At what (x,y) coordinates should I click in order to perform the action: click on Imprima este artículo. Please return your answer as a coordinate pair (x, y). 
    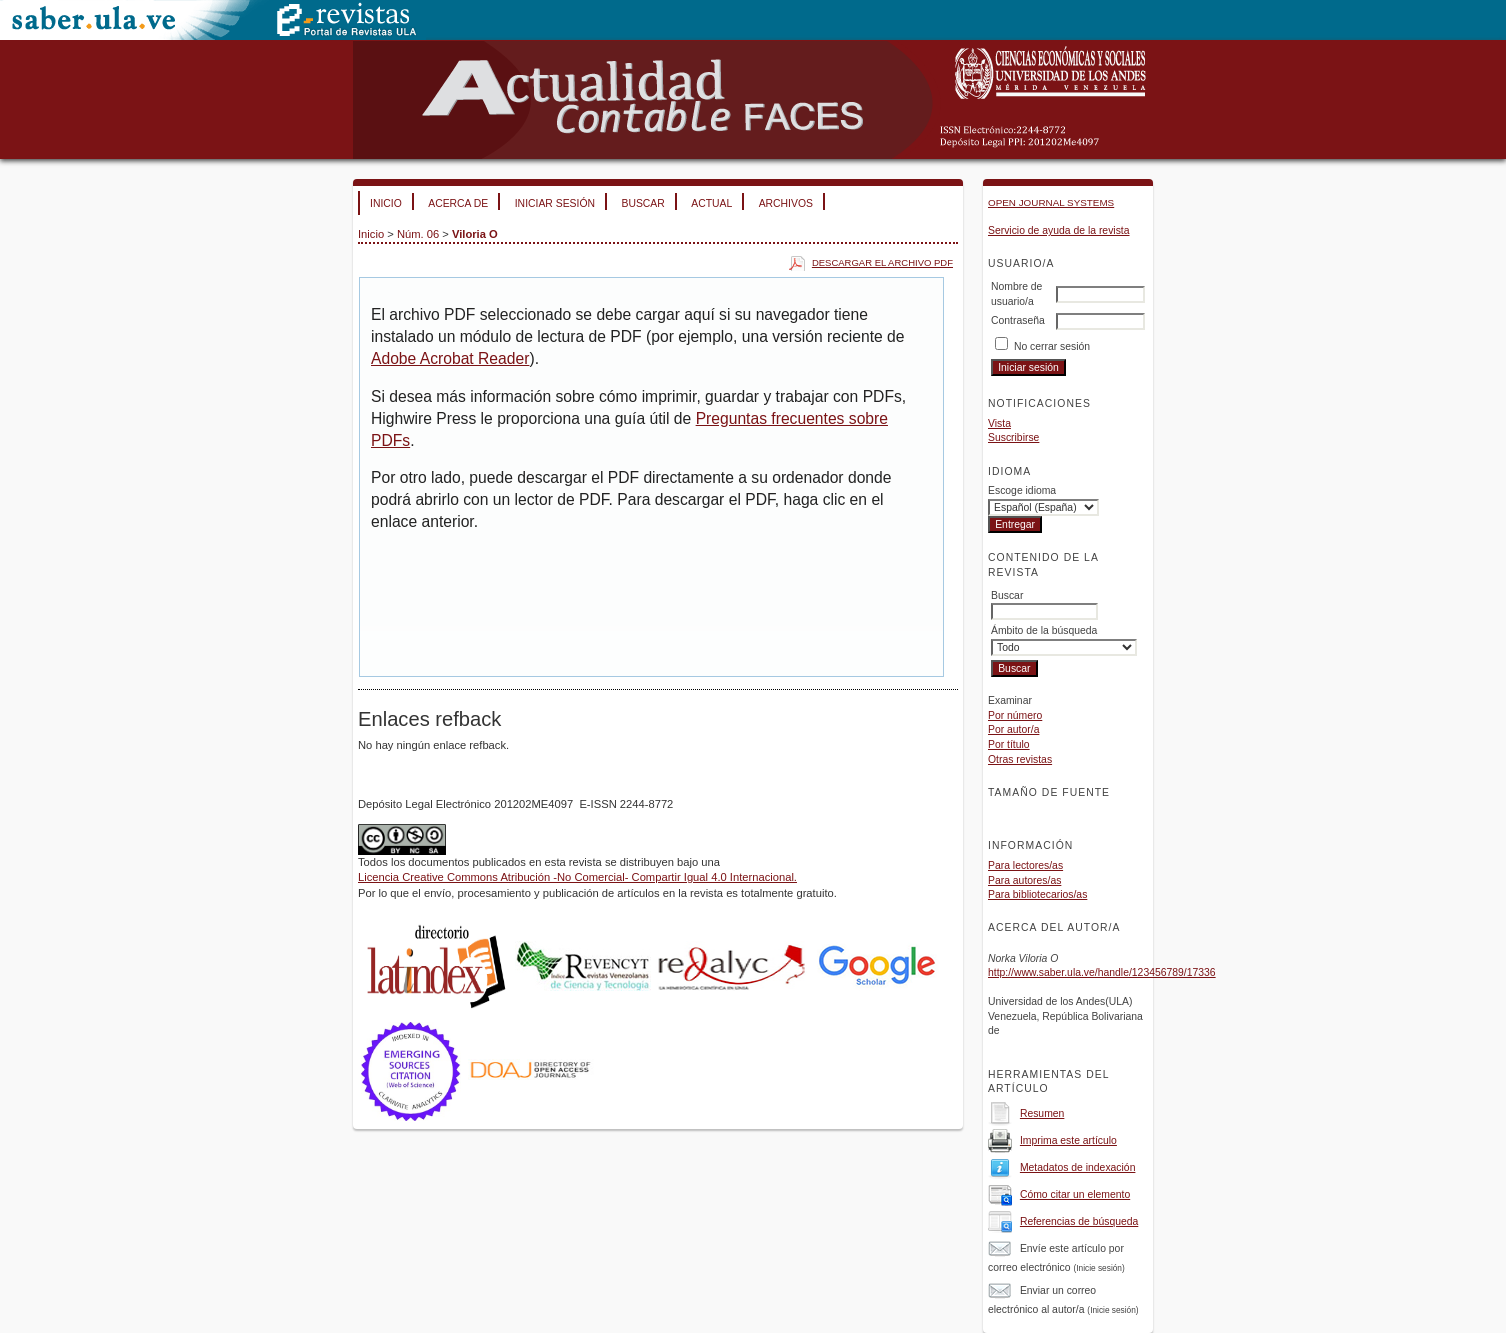
    Looking at the image, I should click on (1068, 1140).